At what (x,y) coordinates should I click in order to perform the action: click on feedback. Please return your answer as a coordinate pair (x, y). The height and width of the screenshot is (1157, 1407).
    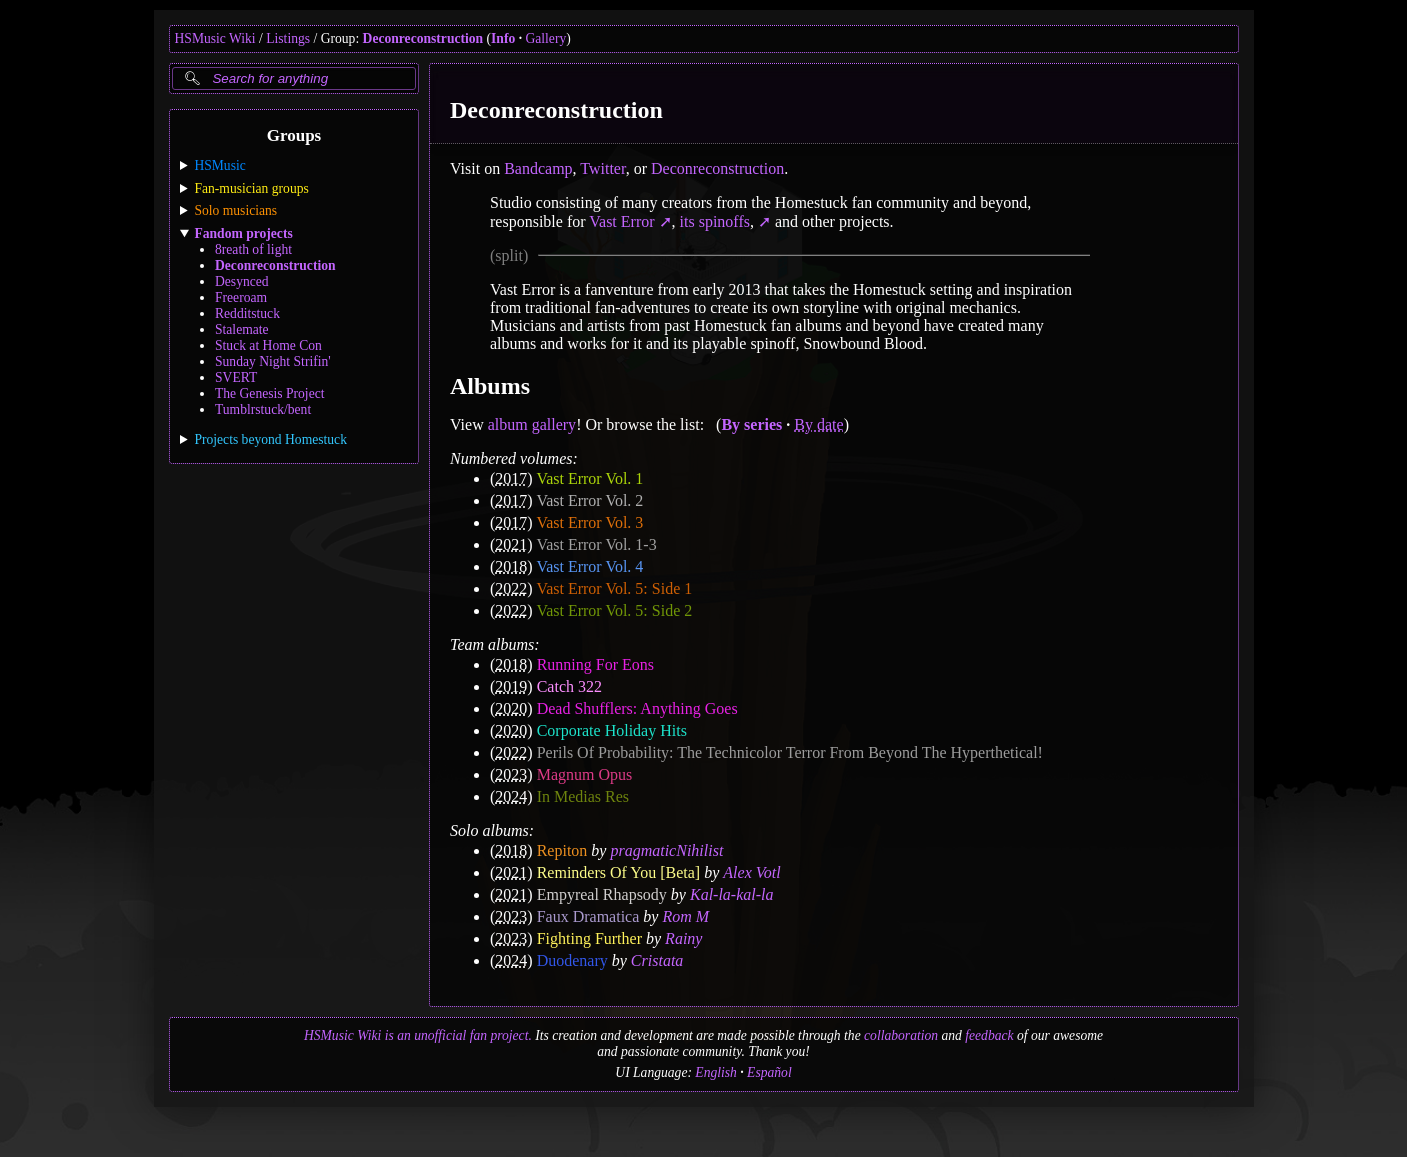
    Looking at the image, I should click on (989, 1035).